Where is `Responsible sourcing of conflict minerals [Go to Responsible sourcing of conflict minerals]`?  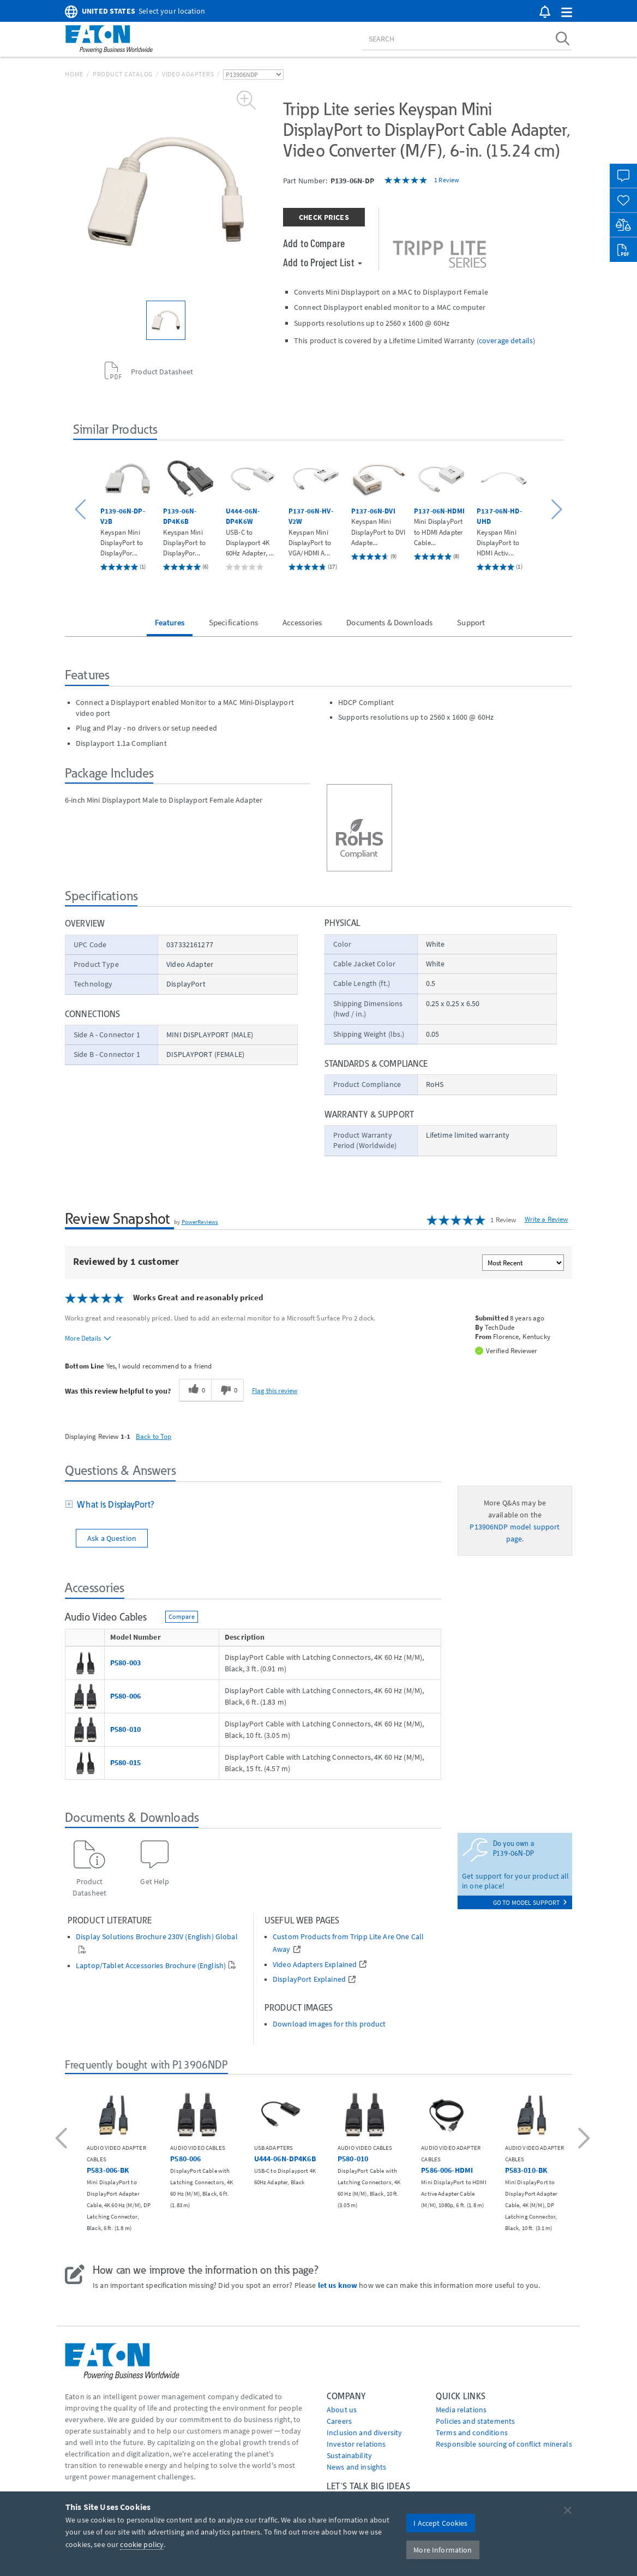
Responsible sourcing of conflict minerals [Go to Responsible sourcing of conflict minerals] is located at coordinates (504, 2444).